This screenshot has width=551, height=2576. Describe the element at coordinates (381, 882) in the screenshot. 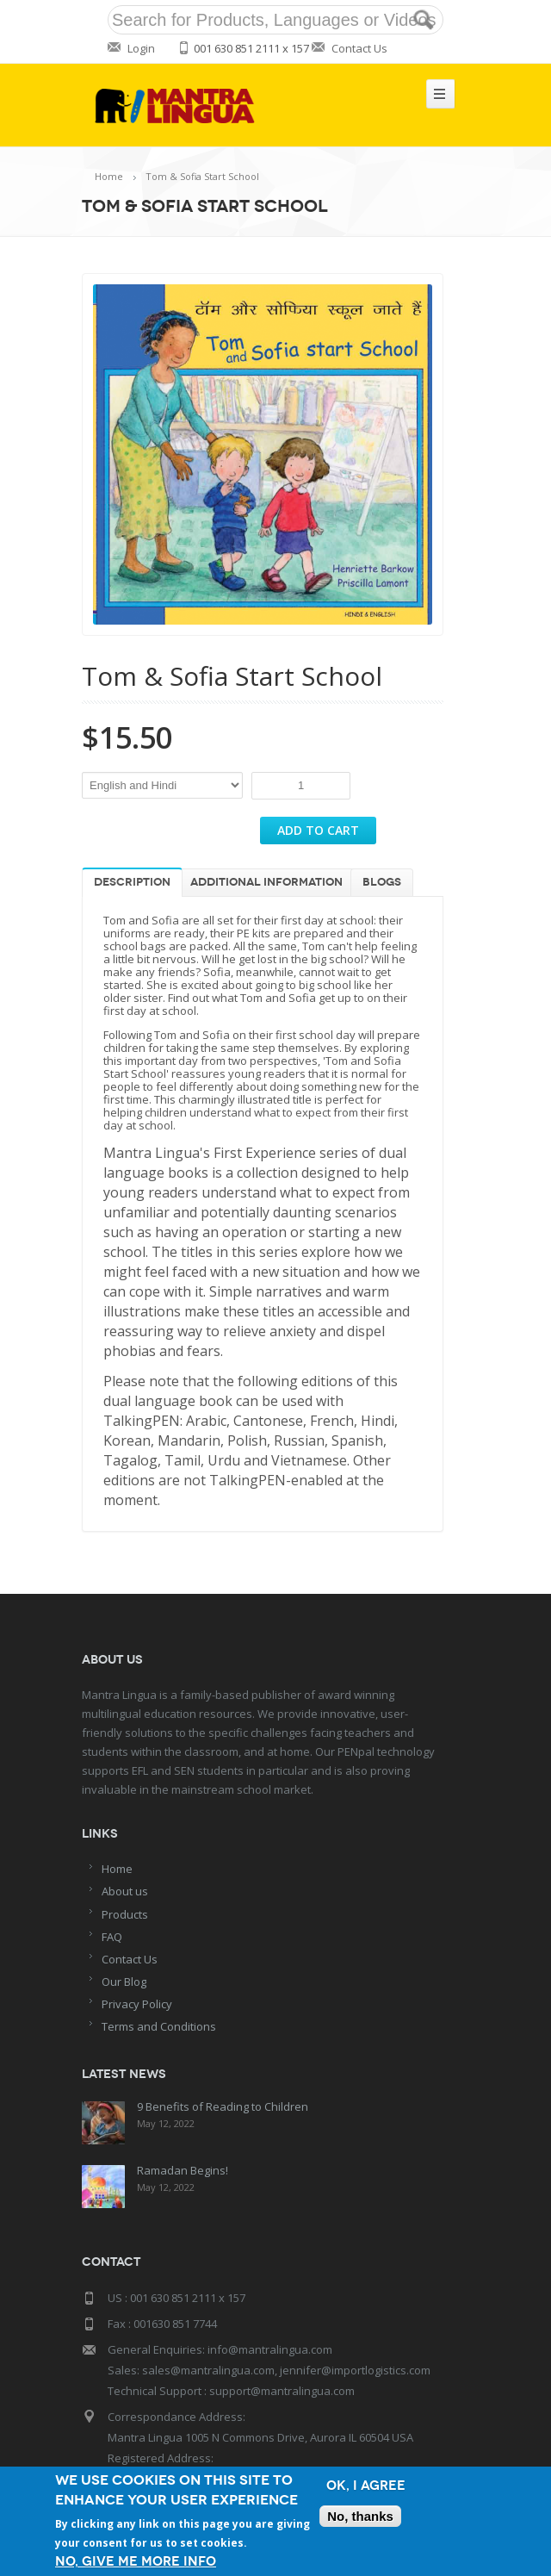

I see `Blogs` at that location.